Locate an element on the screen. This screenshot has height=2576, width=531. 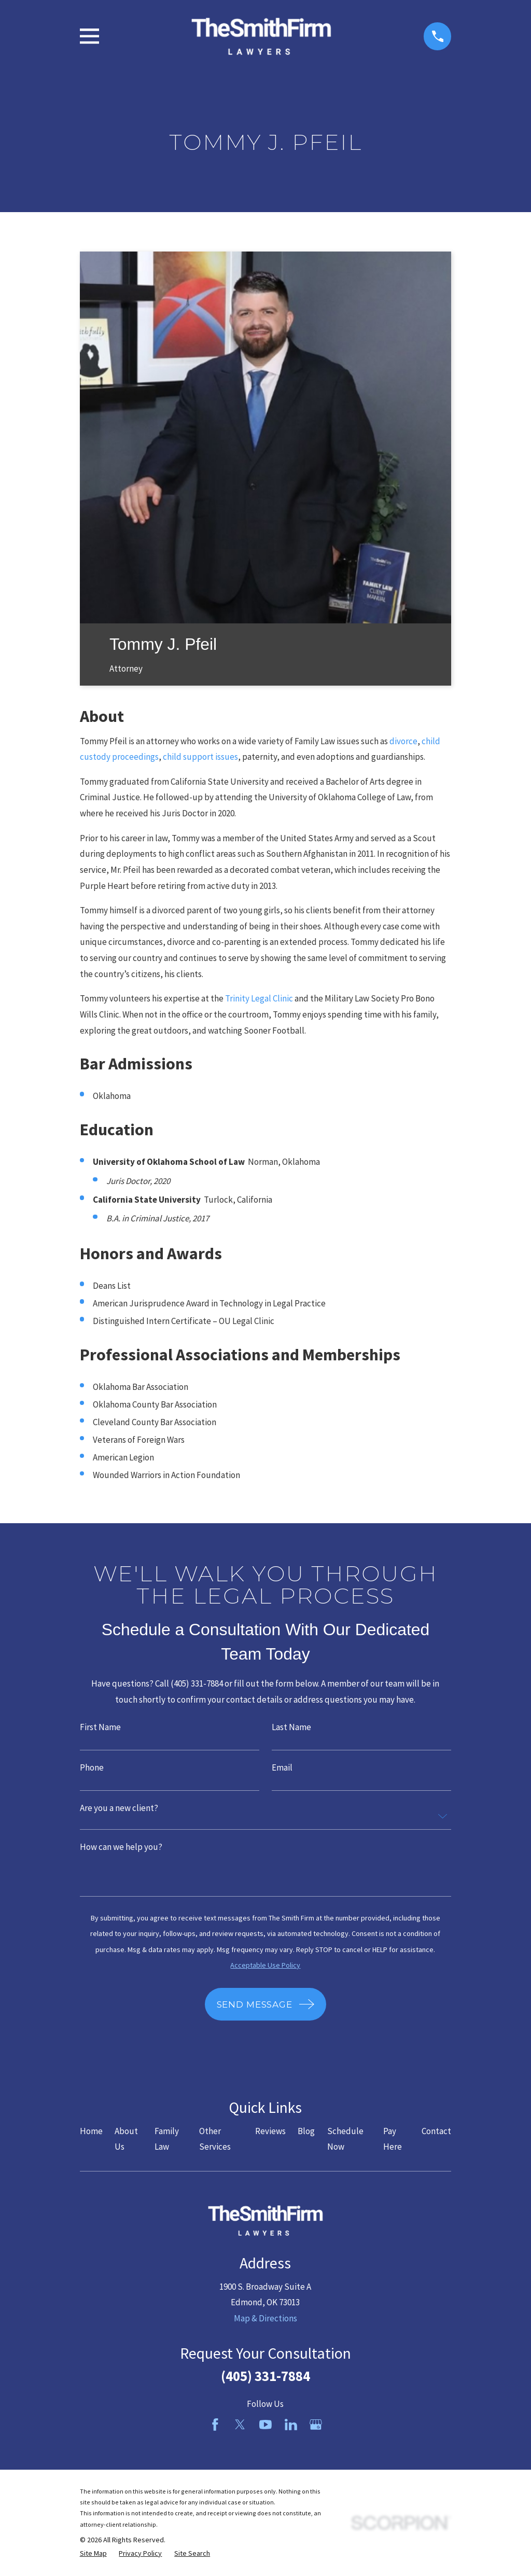
Phone is located at coordinates (92, 1767).